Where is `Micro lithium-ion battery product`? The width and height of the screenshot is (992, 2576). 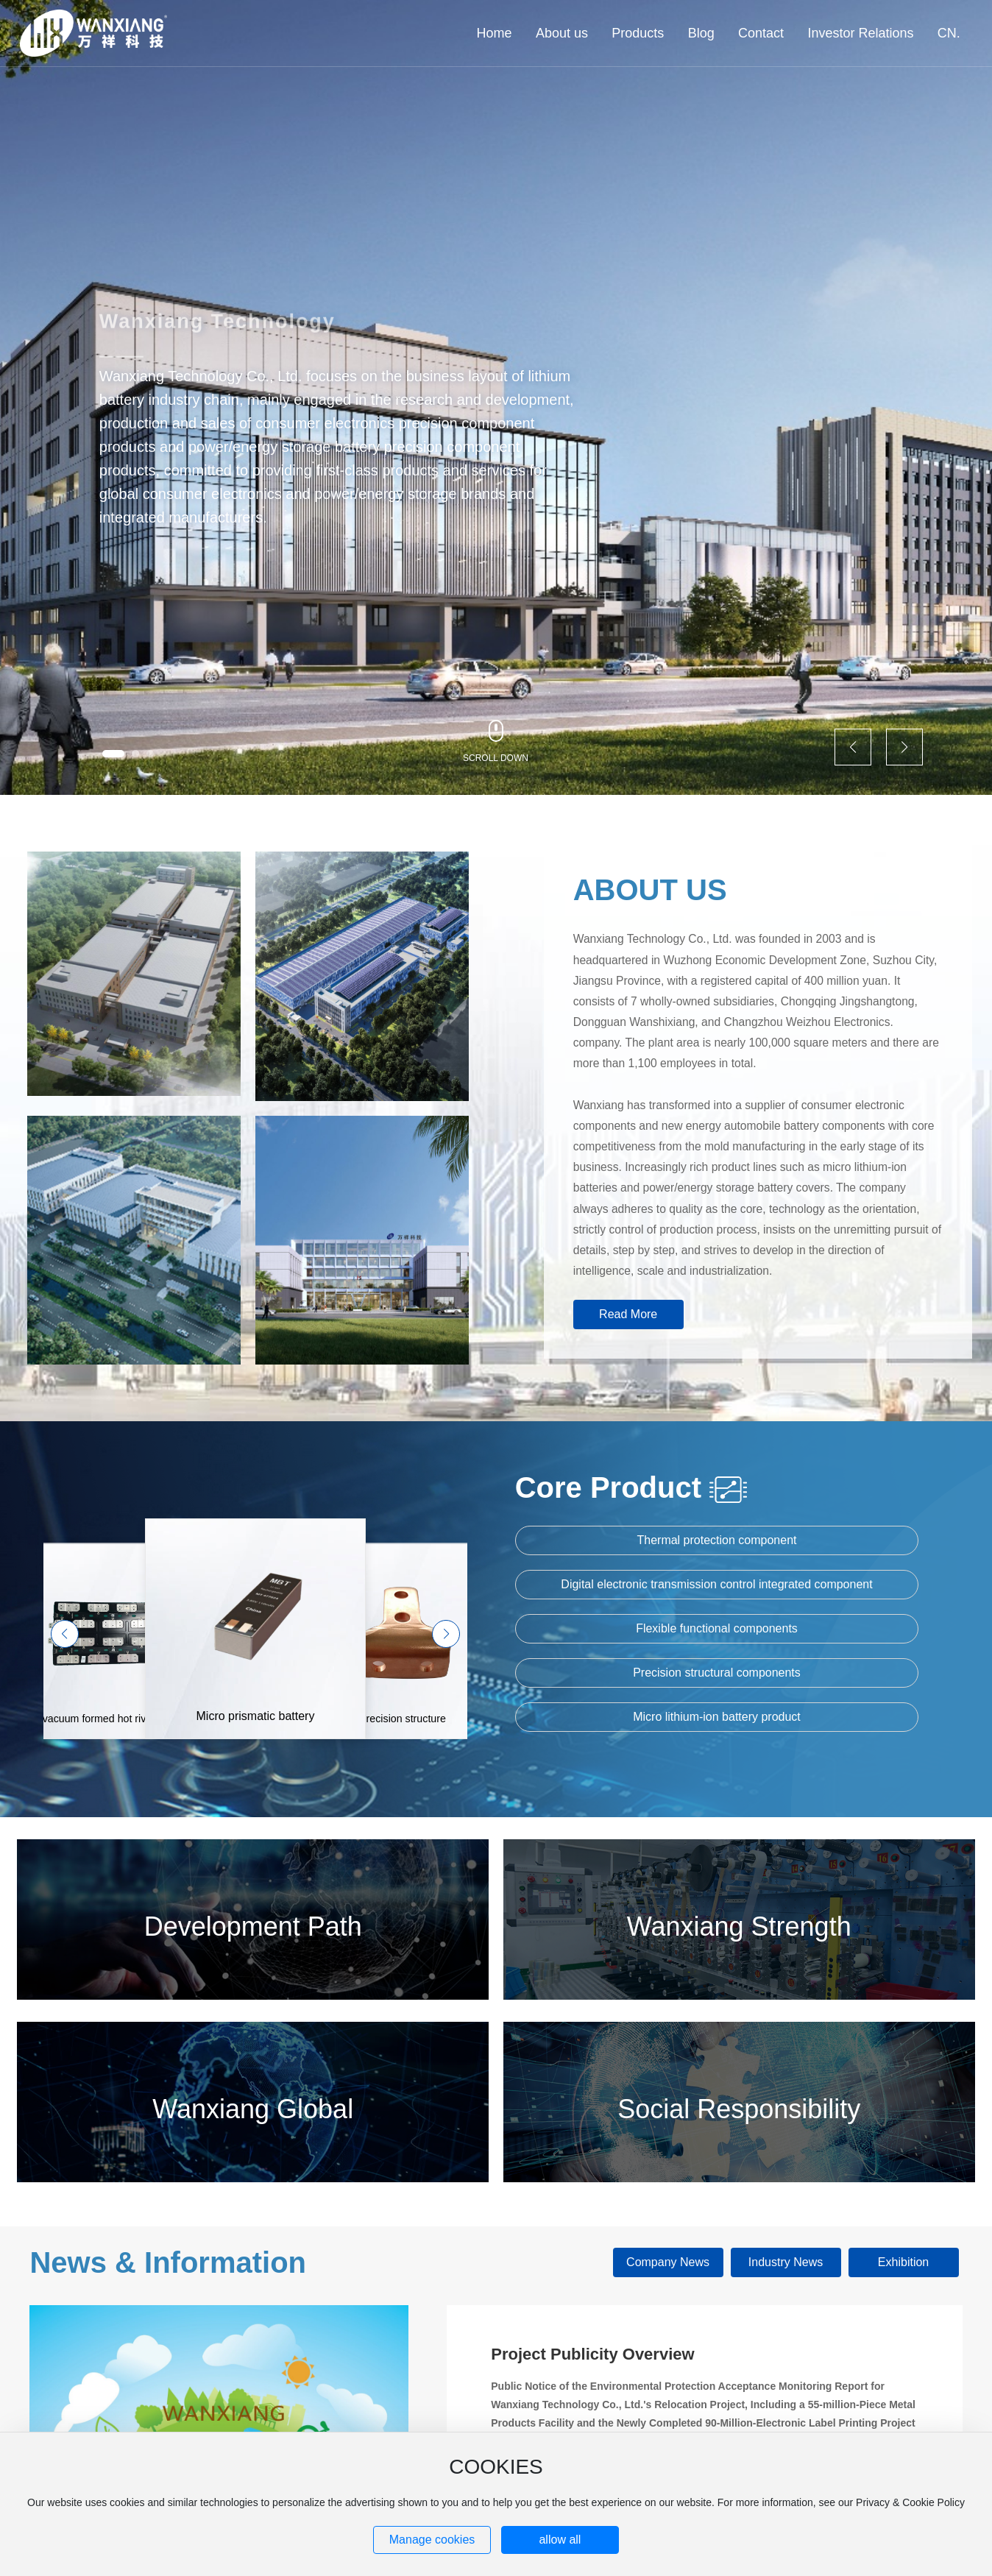
Micro lithium-ion battery product is located at coordinates (717, 1716).